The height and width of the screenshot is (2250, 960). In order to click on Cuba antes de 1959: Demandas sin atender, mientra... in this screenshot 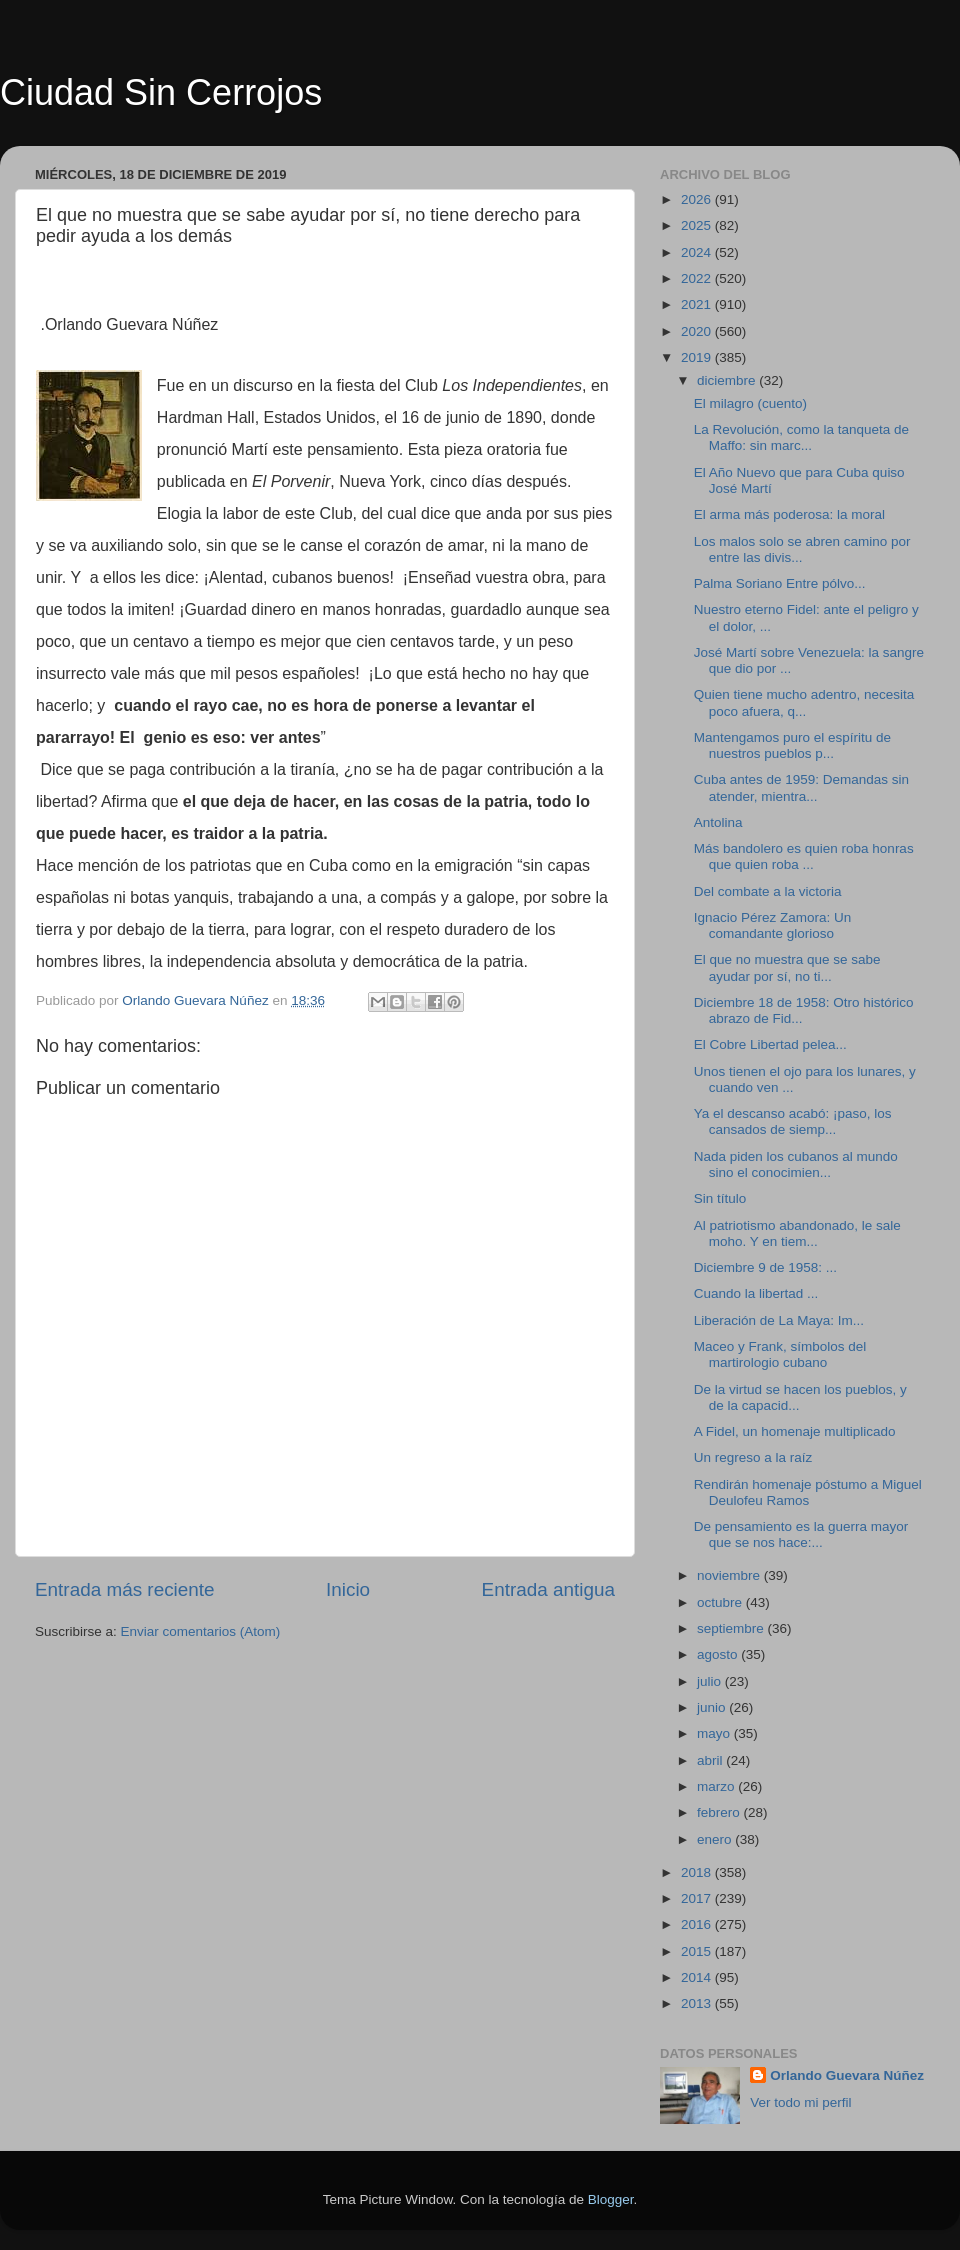, I will do `click(801, 787)`.